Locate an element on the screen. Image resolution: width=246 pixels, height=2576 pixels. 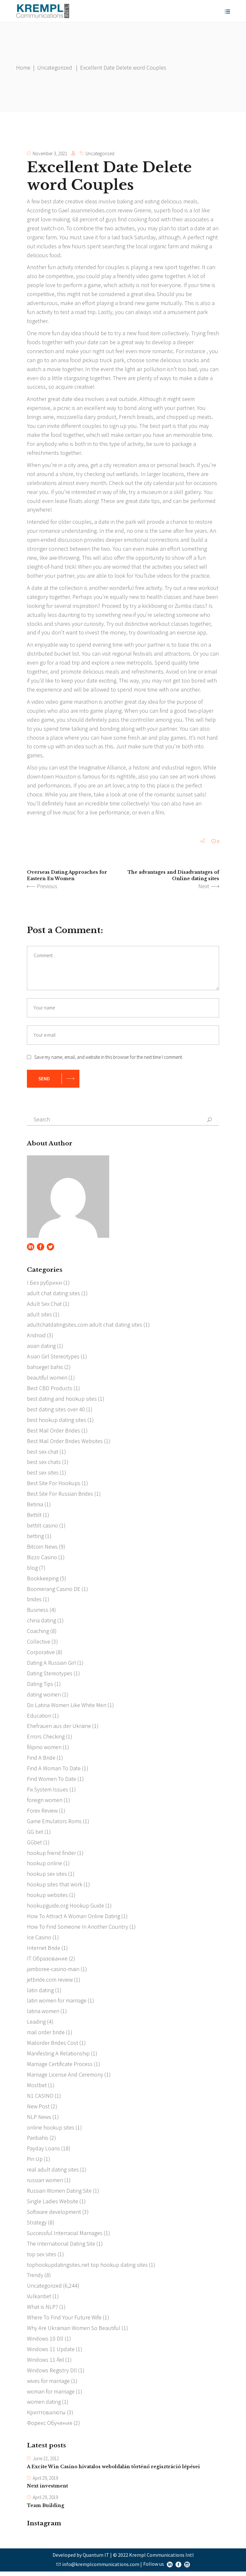
info@kremplcommunications.com is located at coordinates (100, 2568).